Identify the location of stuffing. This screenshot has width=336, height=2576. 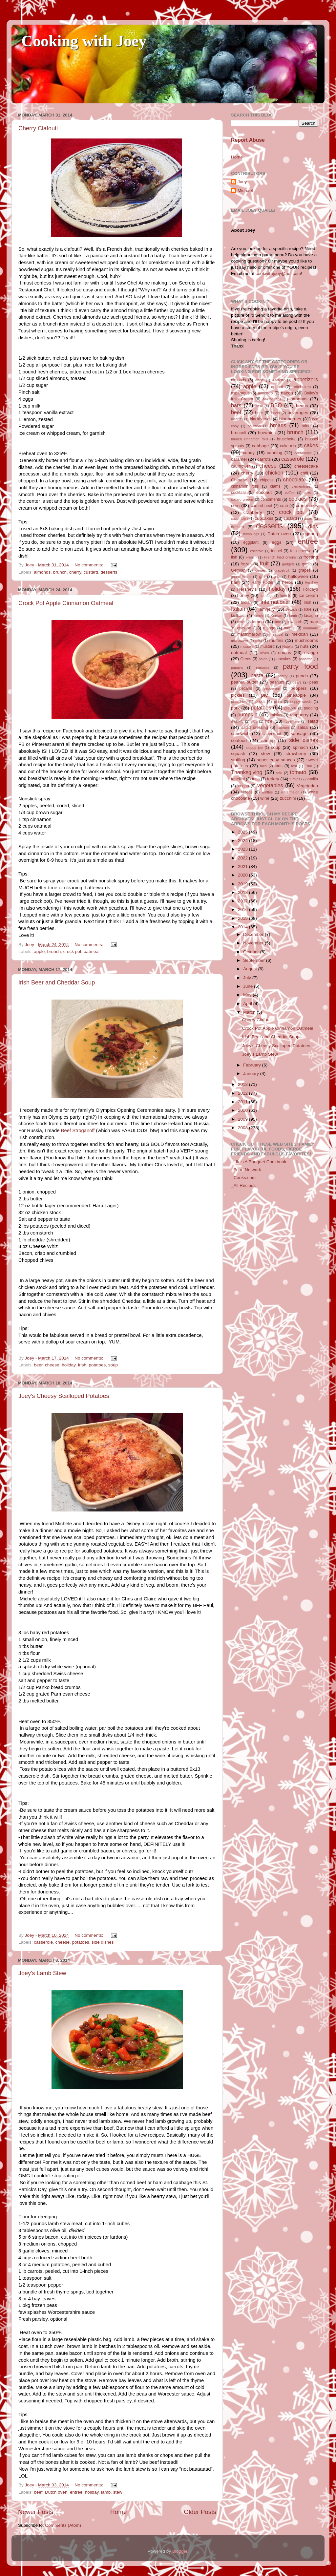
(238, 759).